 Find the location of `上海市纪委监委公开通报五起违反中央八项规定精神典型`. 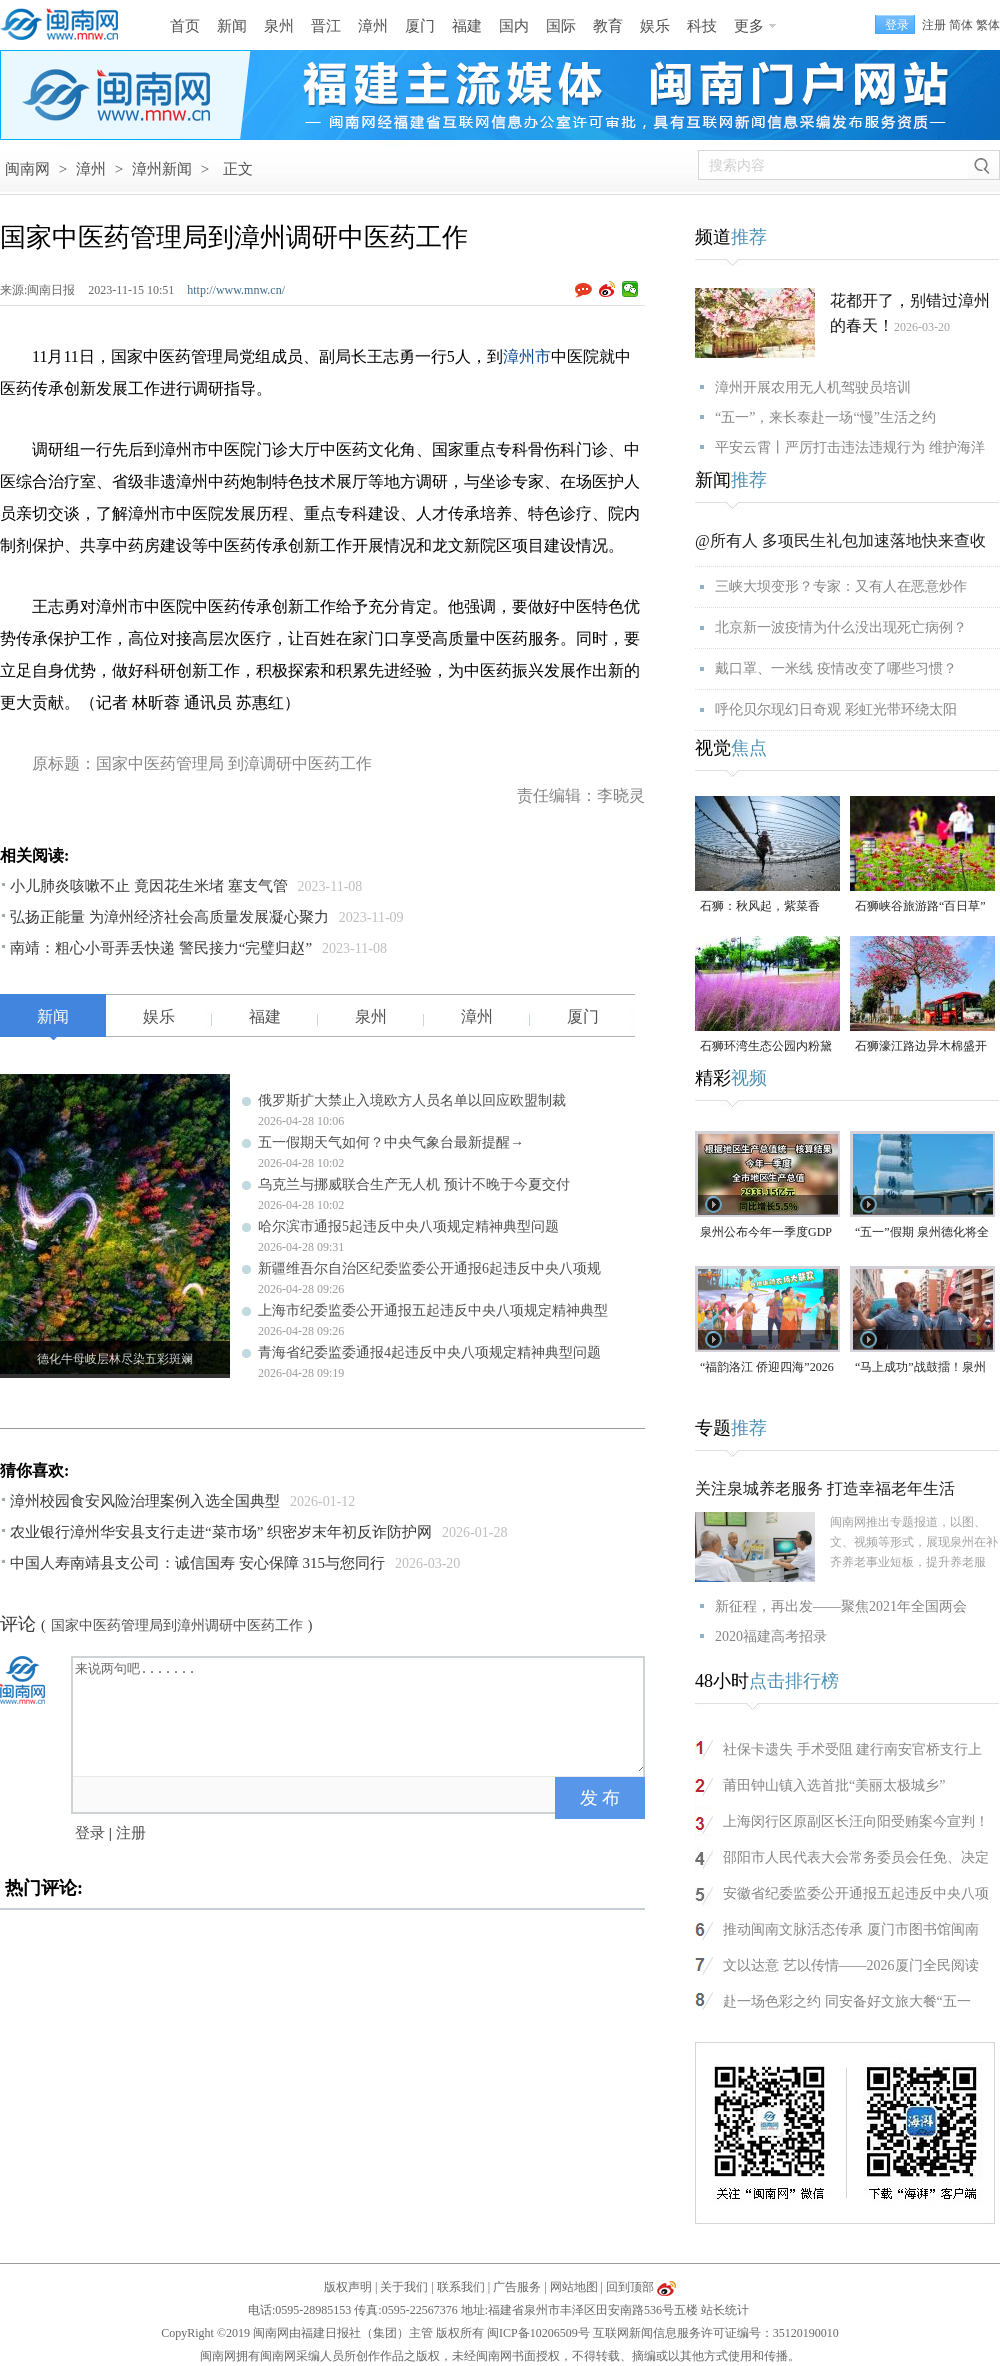

上海市纪委监委公开通报五起违反中央八项规定精神典型 is located at coordinates (433, 1310).